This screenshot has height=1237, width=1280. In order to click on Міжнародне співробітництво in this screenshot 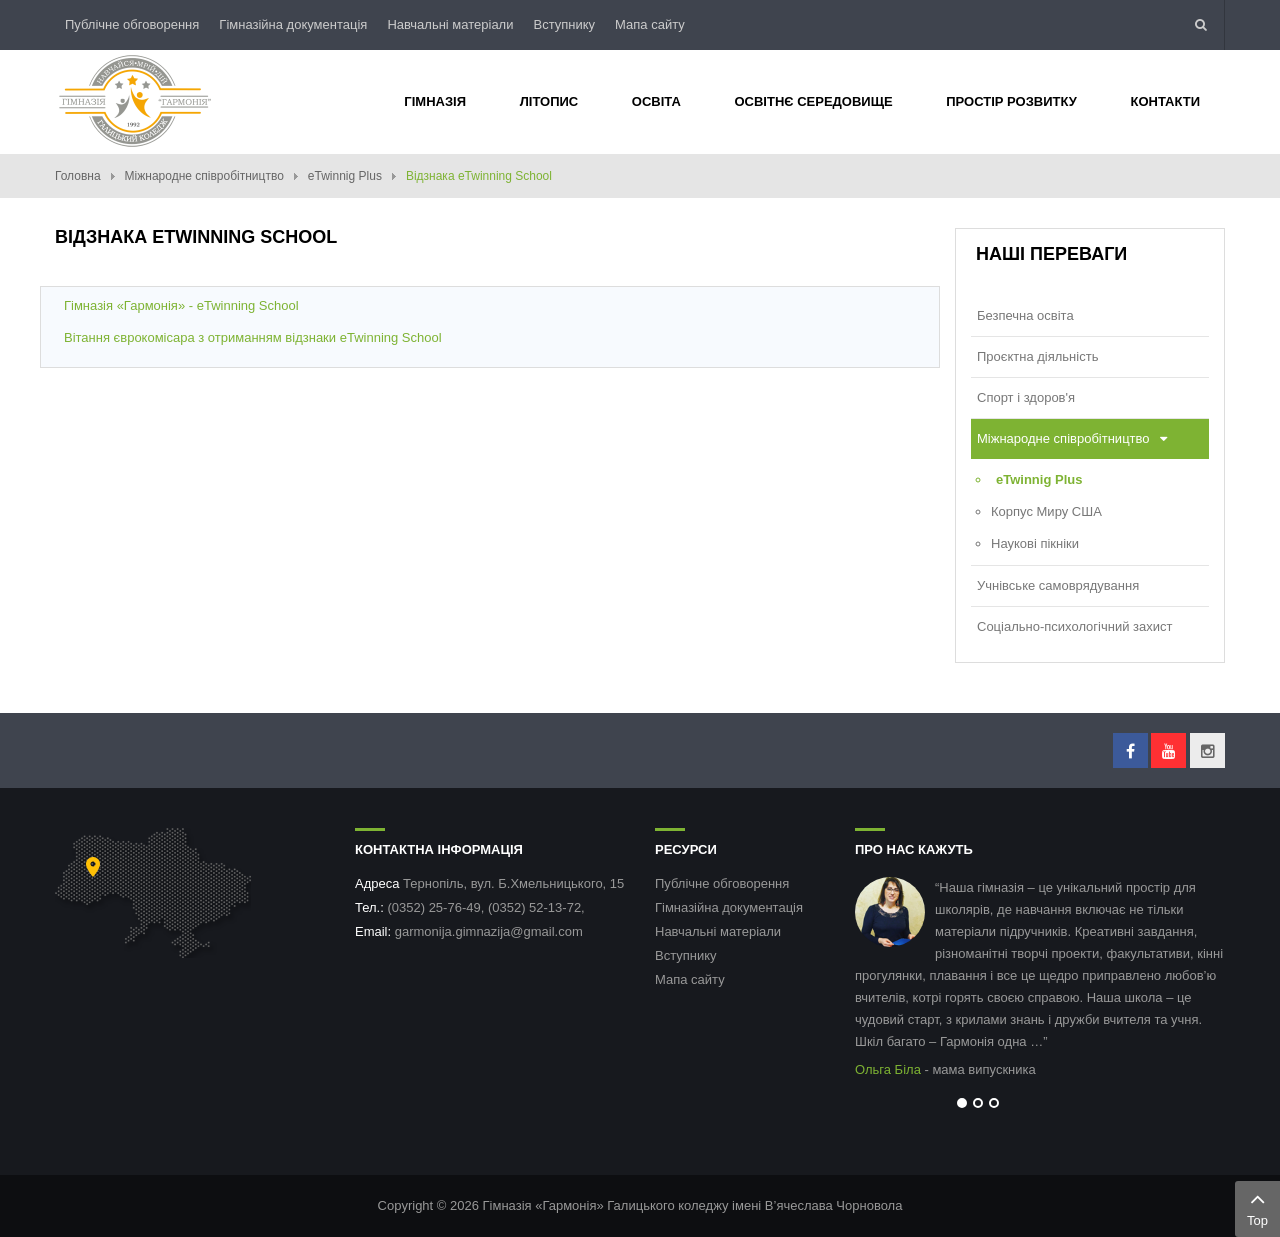, I will do `click(204, 176)`.